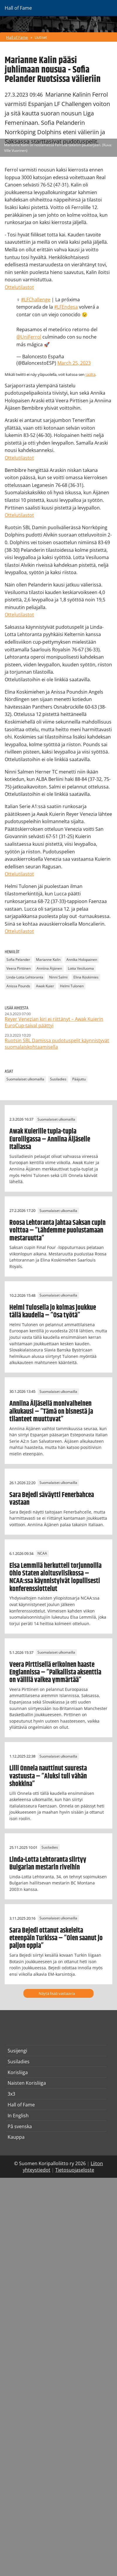 This screenshot has height=2576, width=117. I want to click on Veera Pirttinen, so click(18, 968).